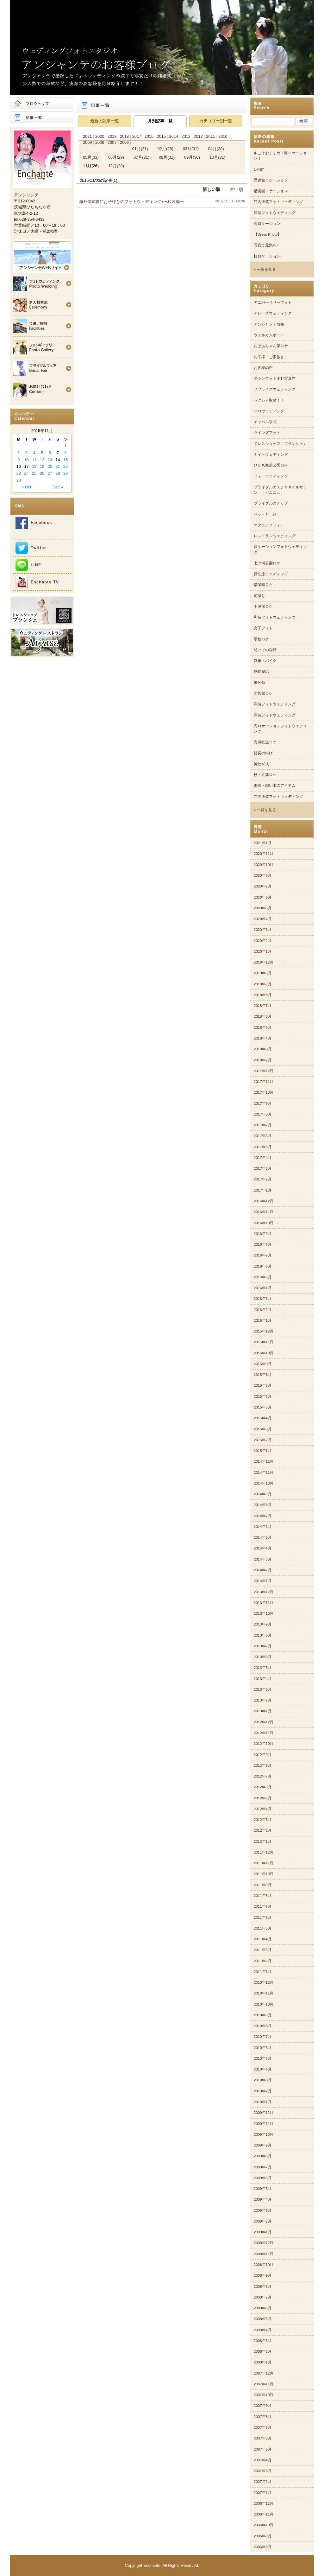 The image size is (324, 2576). Describe the element at coordinates (262, 2438) in the screenshot. I see `2007年6月` at that location.